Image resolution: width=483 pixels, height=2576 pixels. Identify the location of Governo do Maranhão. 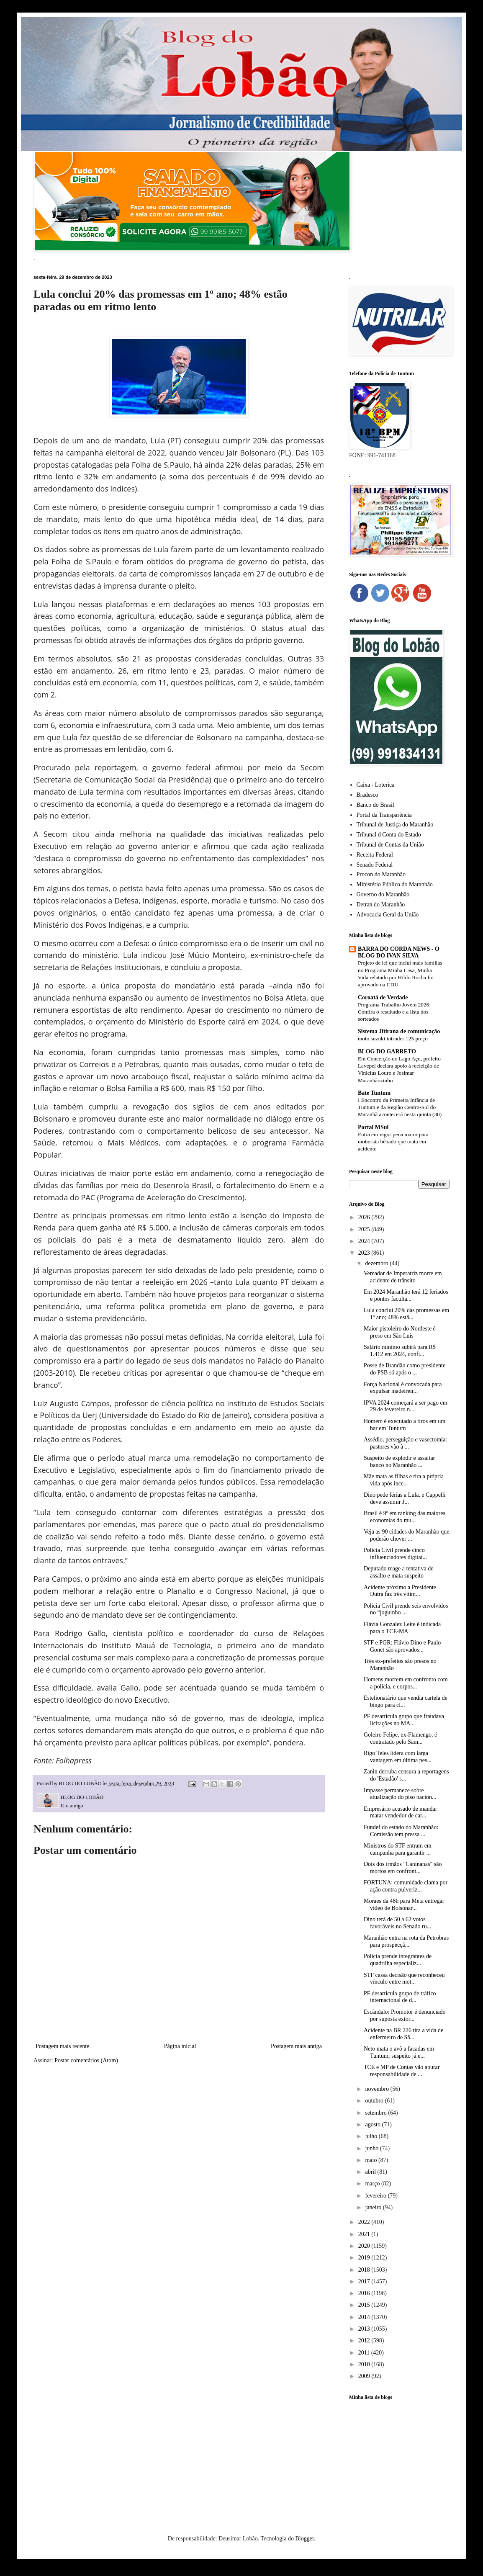
(383, 894).